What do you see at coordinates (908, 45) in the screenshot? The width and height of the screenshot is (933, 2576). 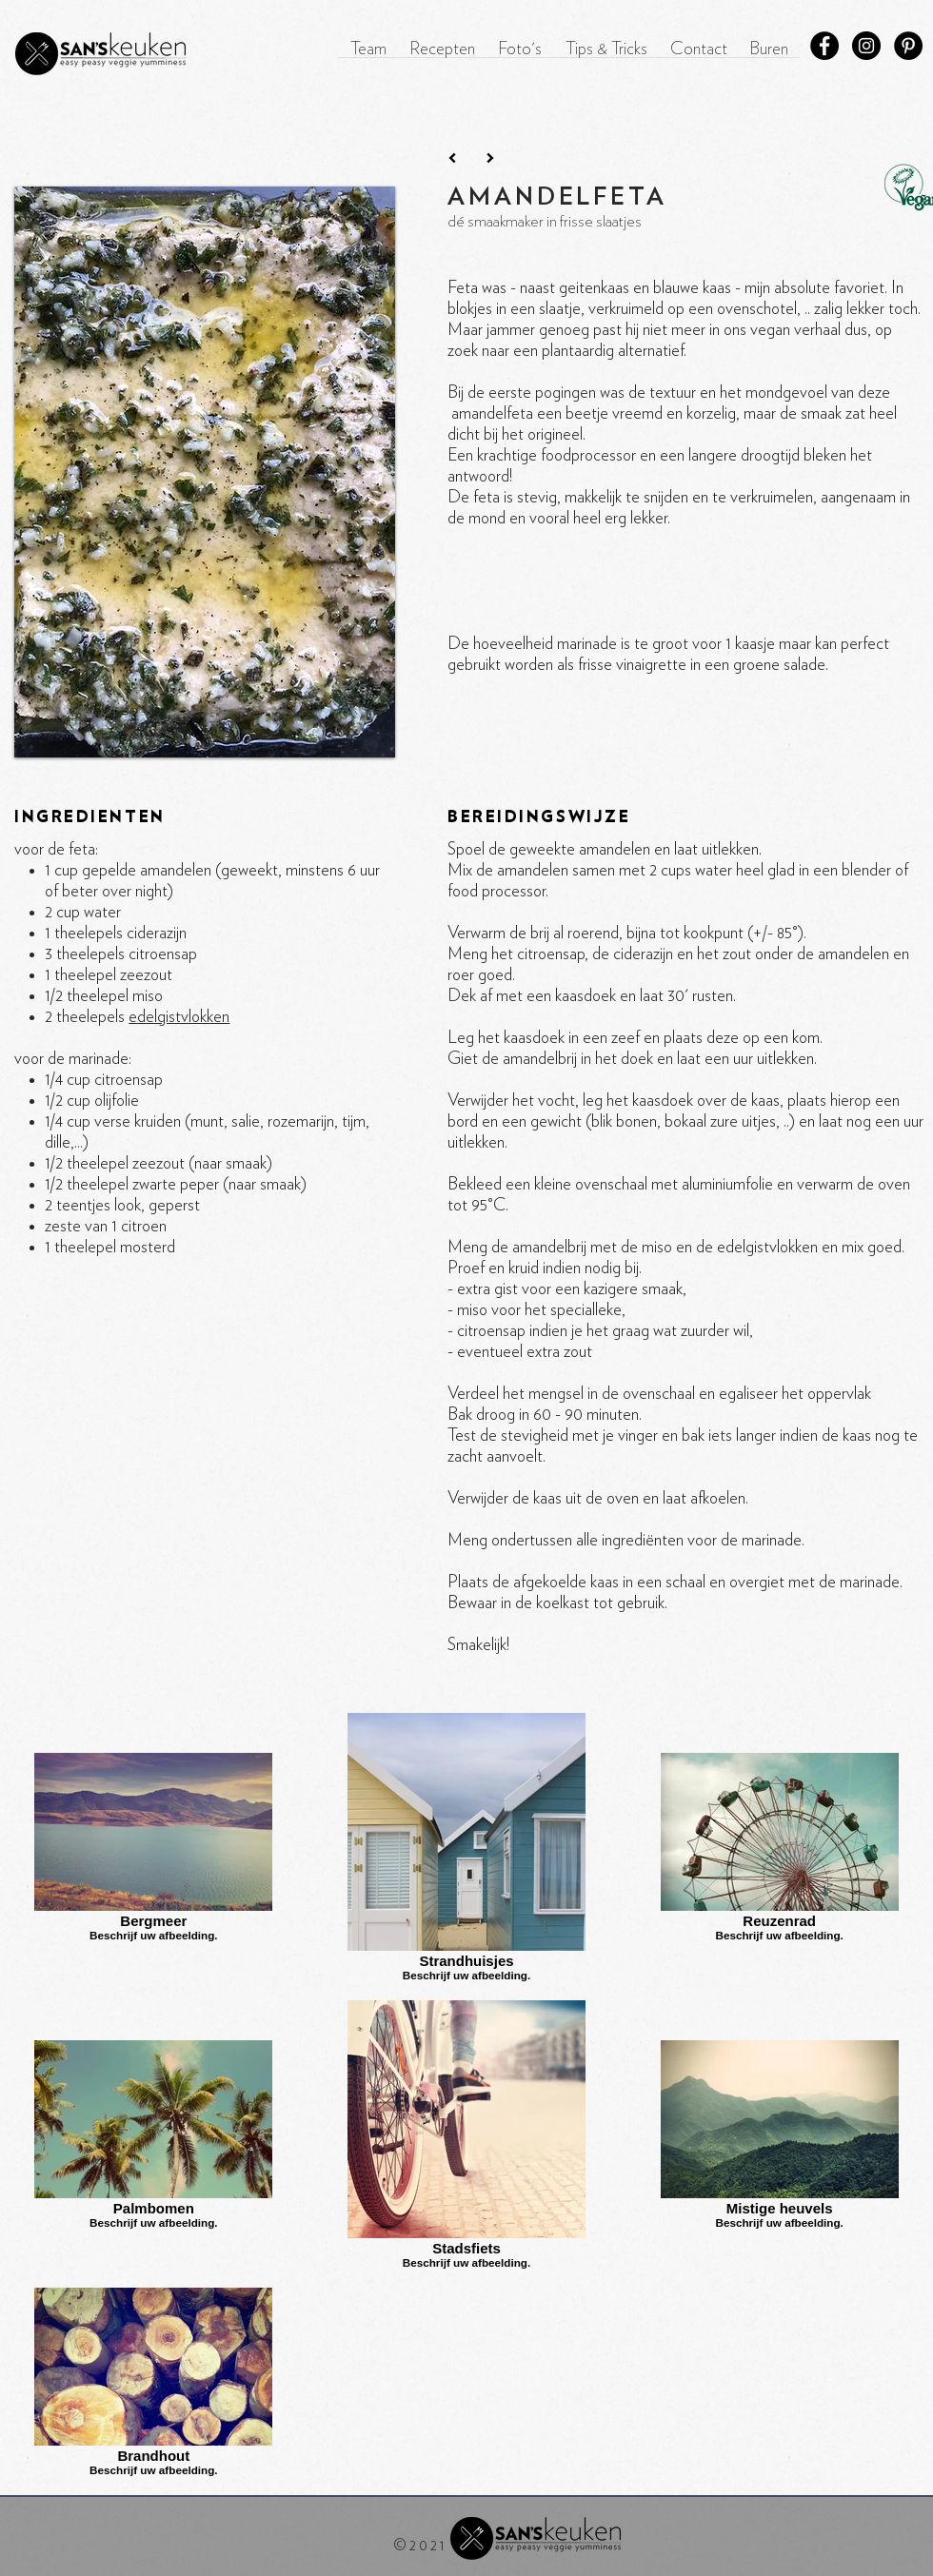 I see `[Pinterest - Black Circle]` at bounding box center [908, 45].